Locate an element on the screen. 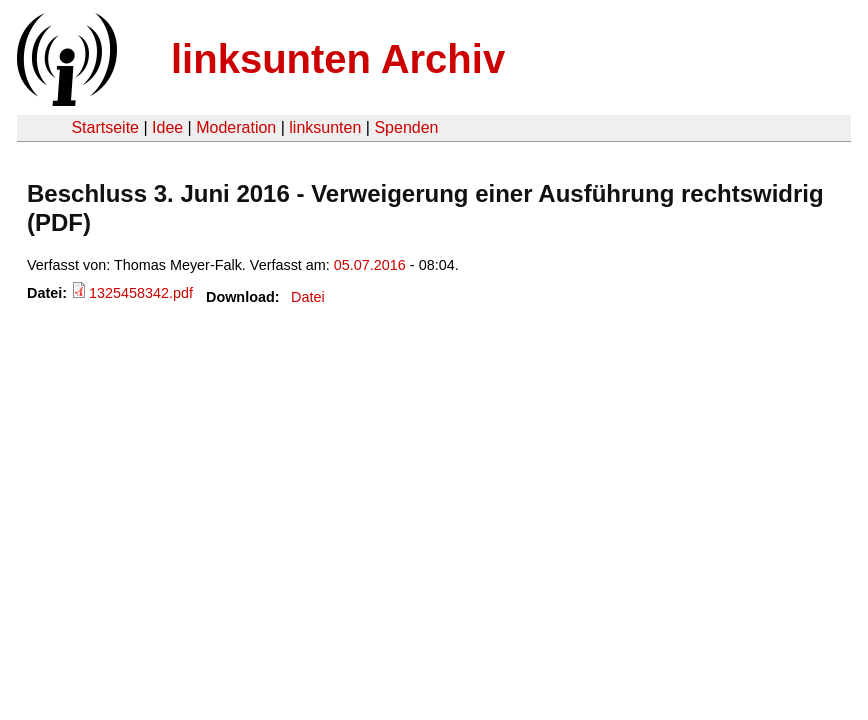  linksunten Archiv is located at coordinates (338, 59).